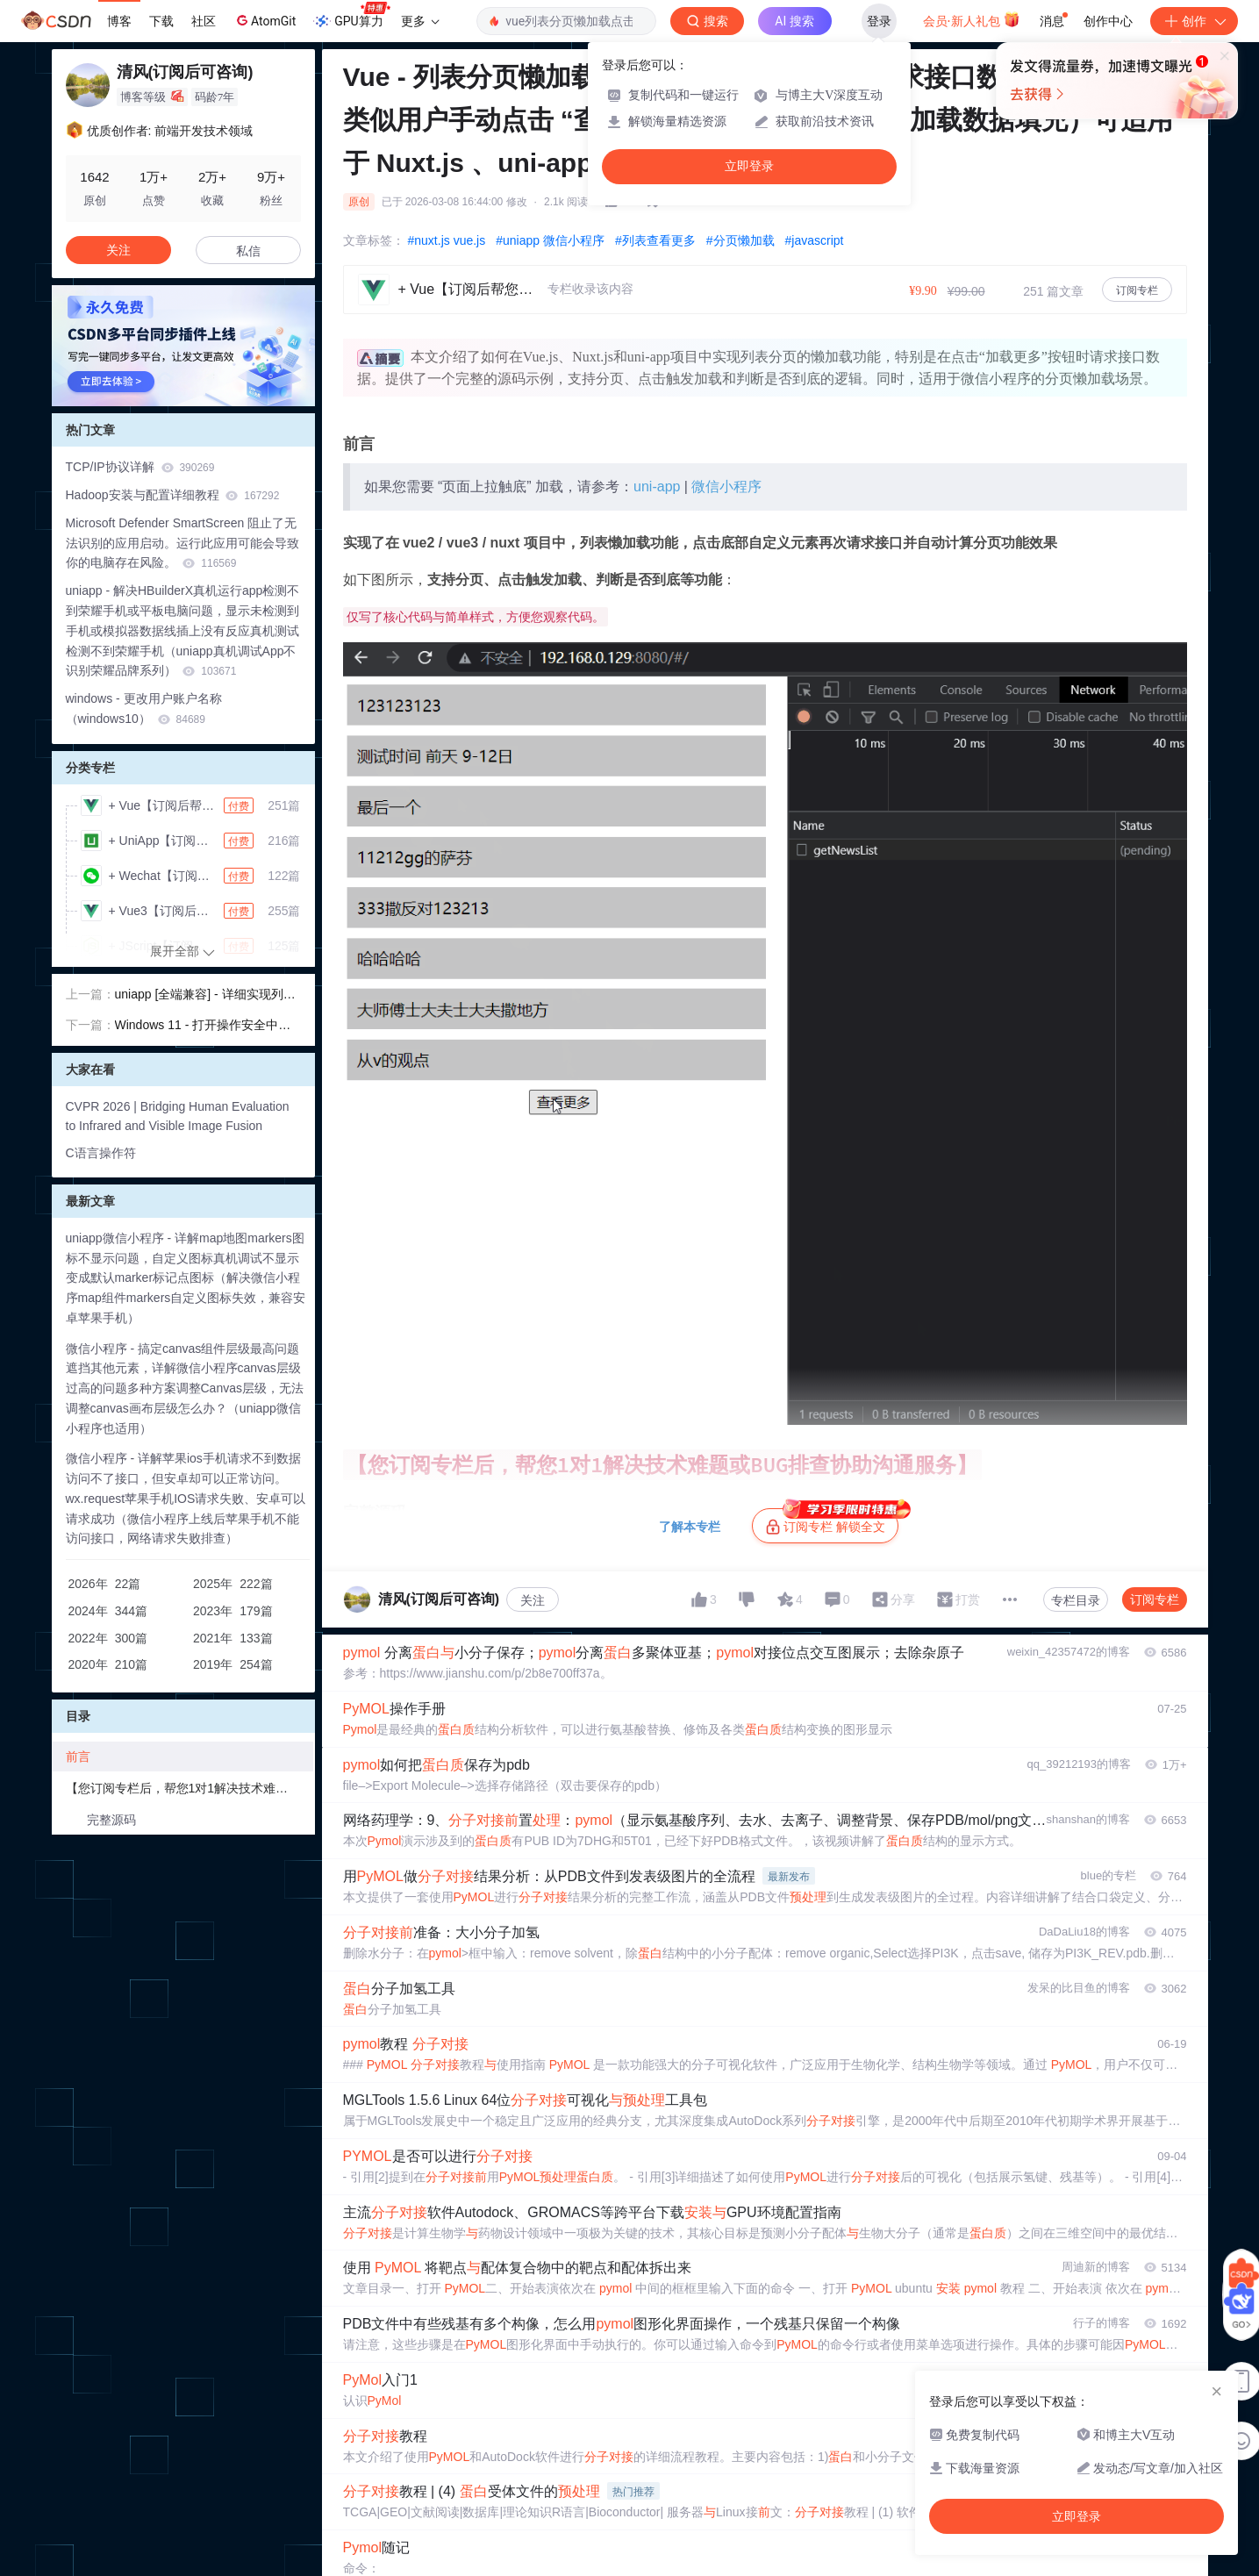 Image resolution: width=1259 pixels, height=2576 pixels. What do you see at coordinates (532, 1600) in the screenshot?
I see `关注` at bounding box center [532, 1600].